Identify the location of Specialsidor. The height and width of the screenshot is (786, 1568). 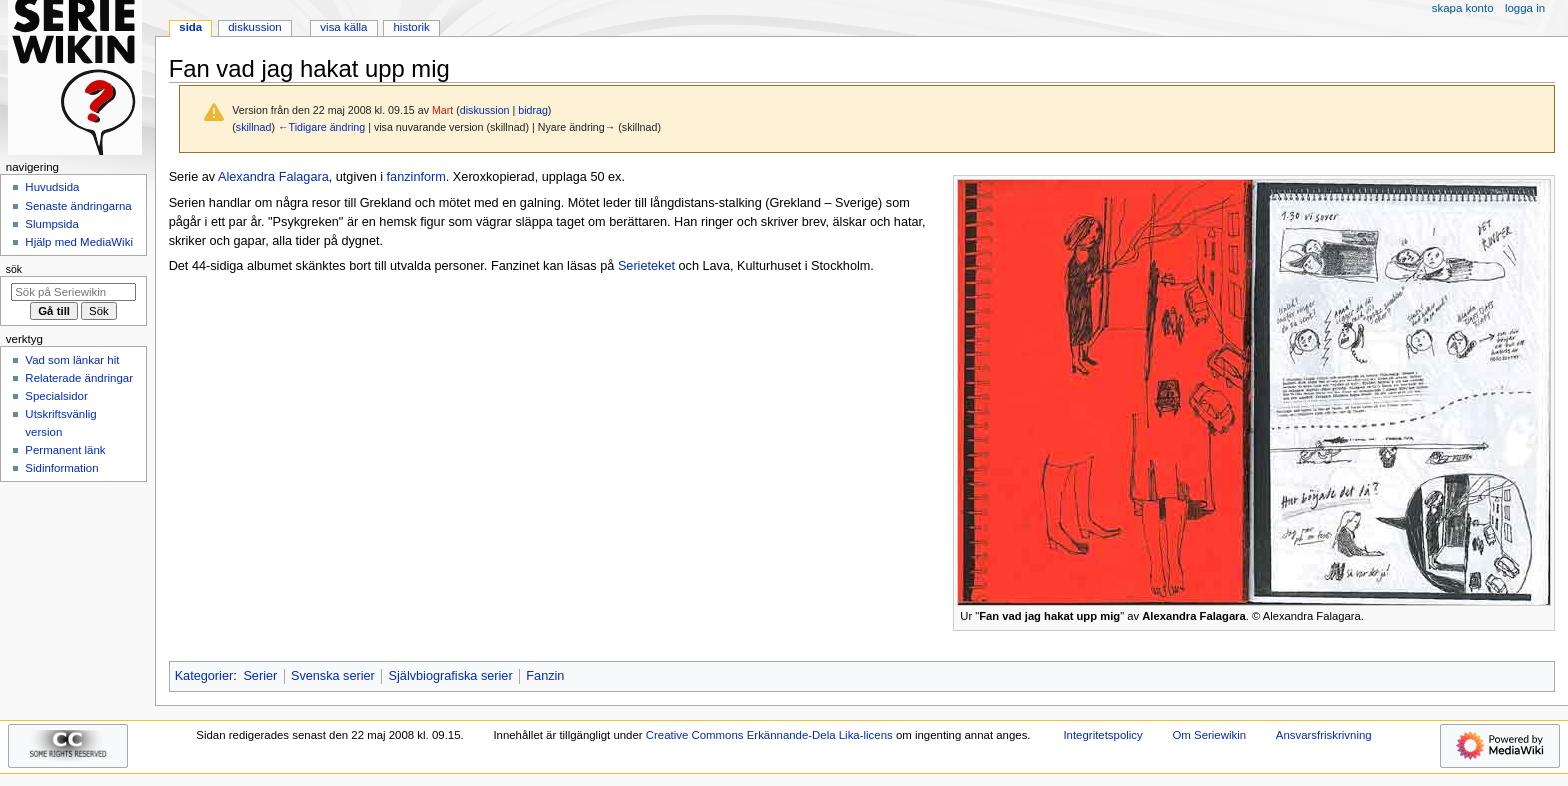
(56, 396).